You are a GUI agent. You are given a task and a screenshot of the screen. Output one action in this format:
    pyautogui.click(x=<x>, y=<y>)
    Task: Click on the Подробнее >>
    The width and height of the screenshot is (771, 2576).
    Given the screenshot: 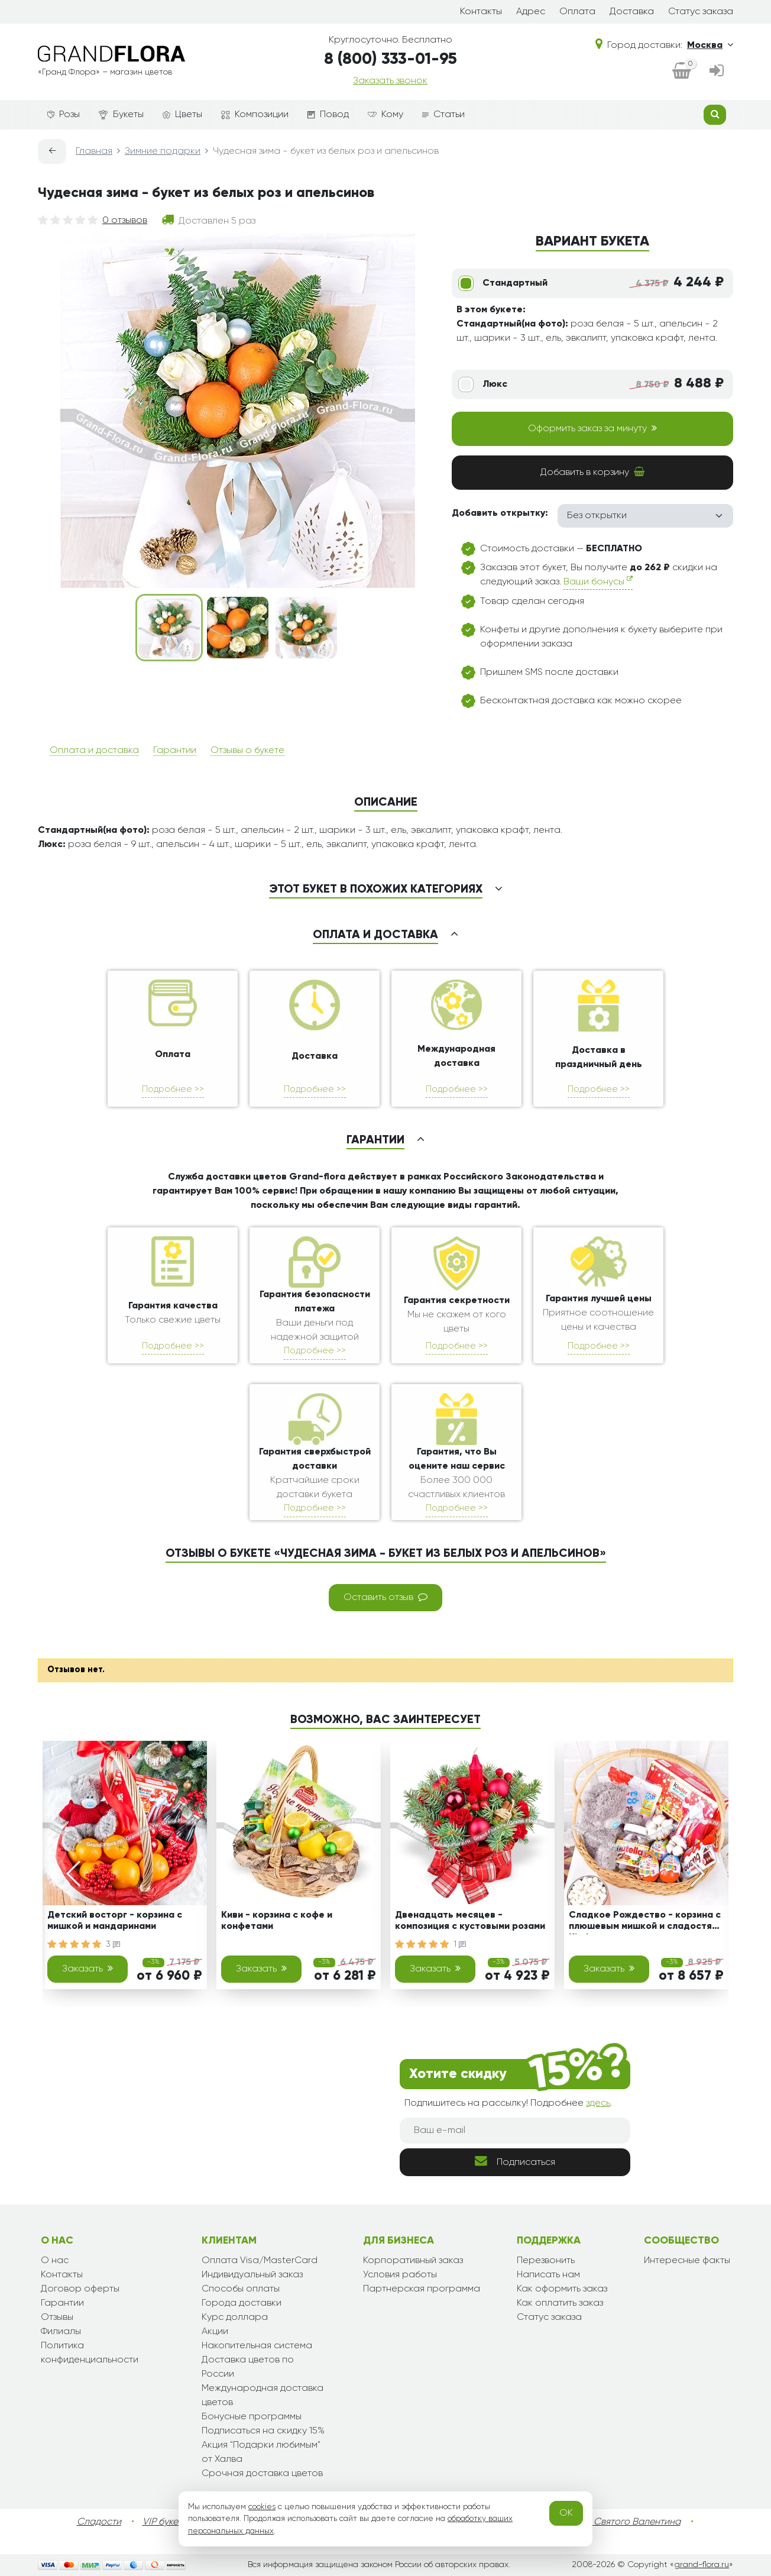 What is the action you would take?
    pyautogui.click(x=173, y=1089)
    